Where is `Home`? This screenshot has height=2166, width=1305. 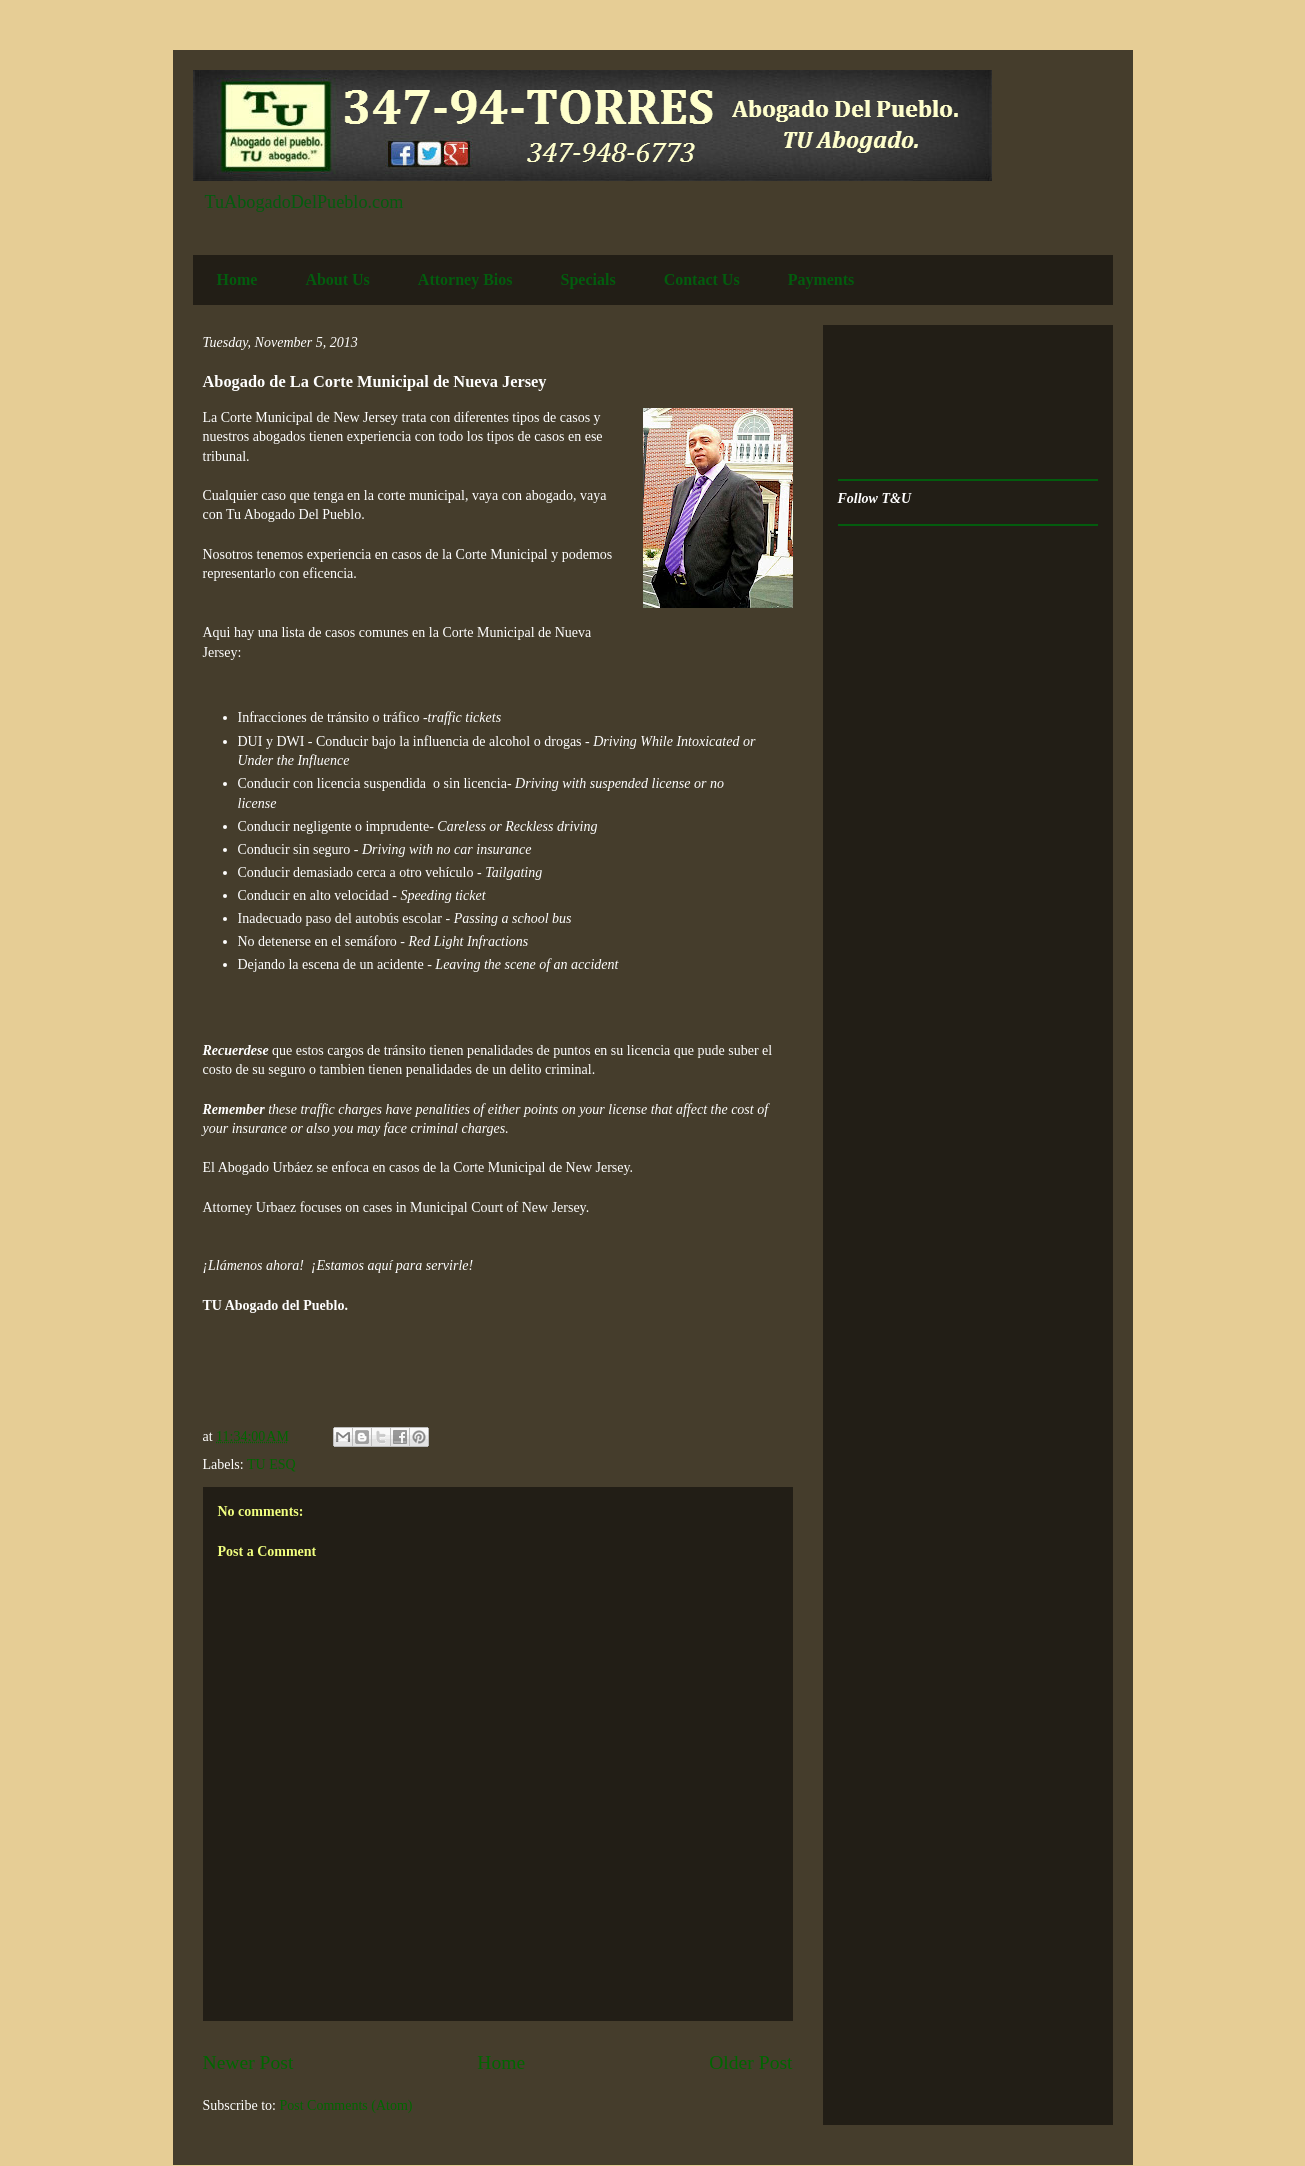 Home is located at coordinates (237, 279).